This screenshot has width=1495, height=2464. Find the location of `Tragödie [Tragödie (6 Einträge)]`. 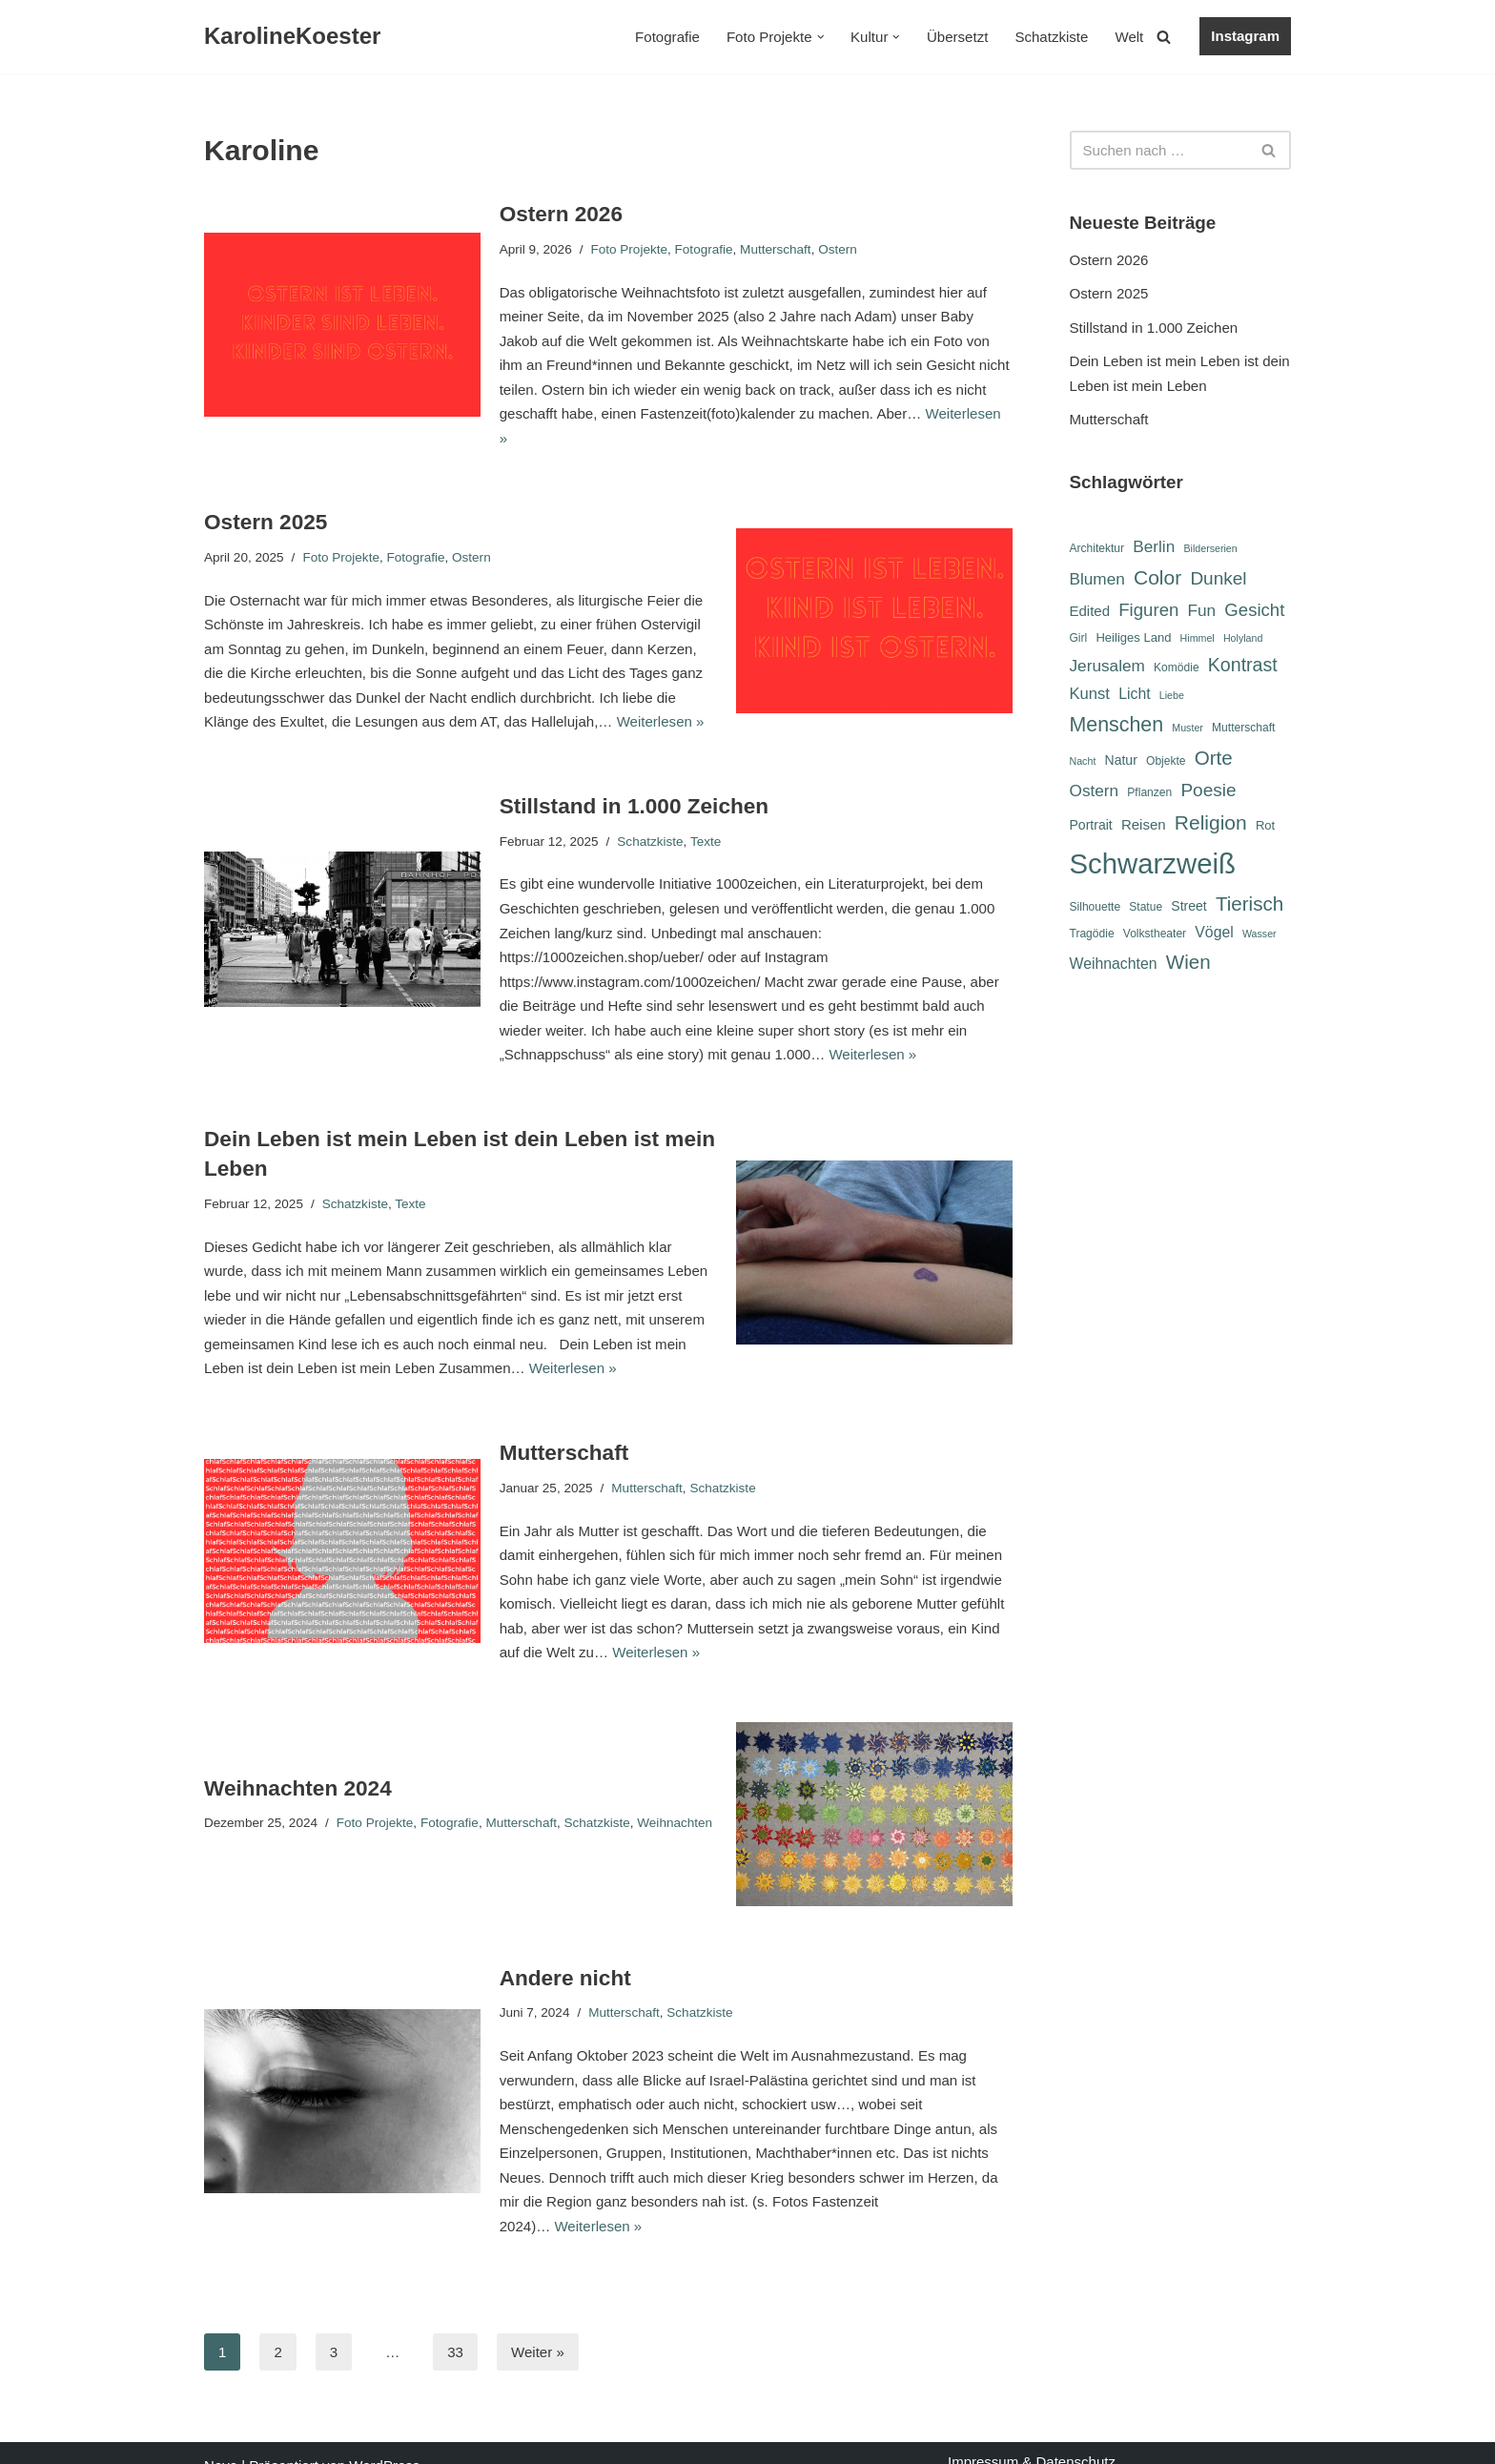

Tragödie [Tragödie (6 Einträge)] is located at coordinates (1092, 935).